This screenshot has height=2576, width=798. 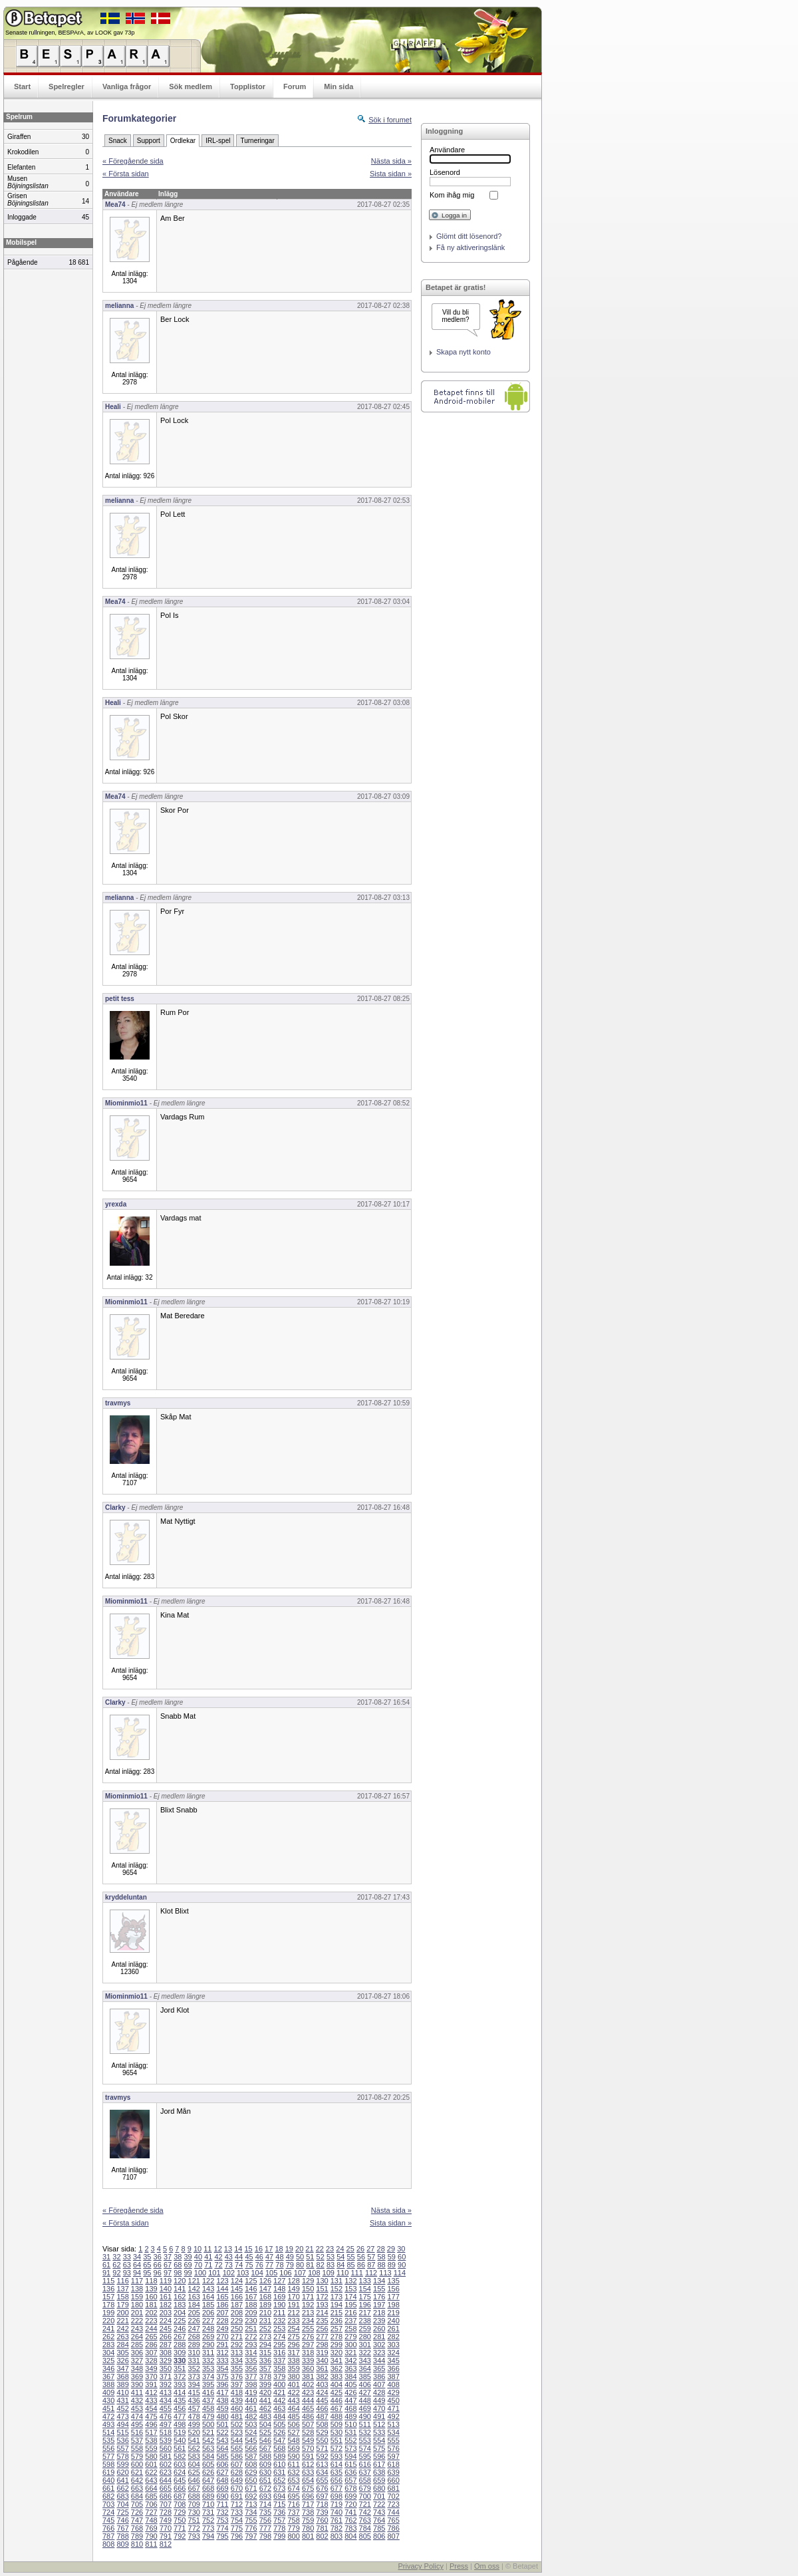 I want to click on 62, so click(x=116, y=2265).